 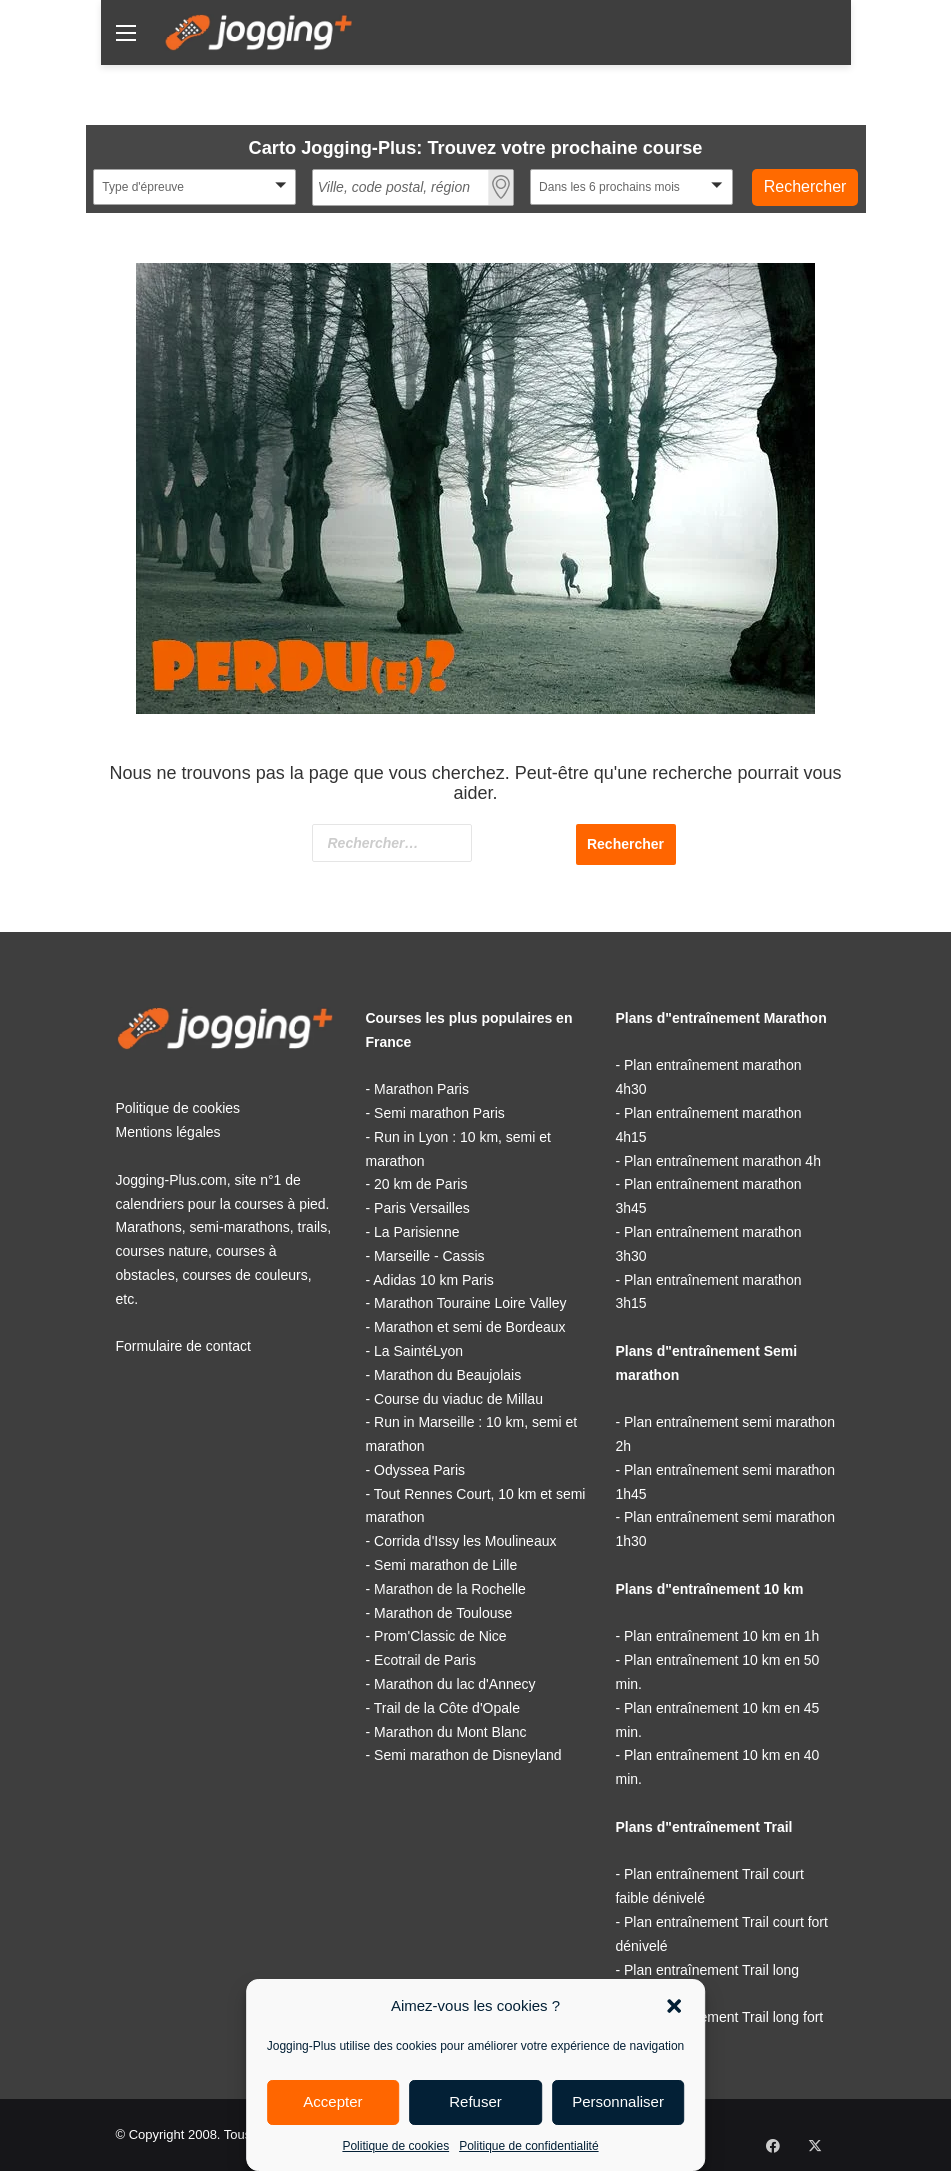 I want to click on Formulaire de contact, so click(x=183, y=1346).